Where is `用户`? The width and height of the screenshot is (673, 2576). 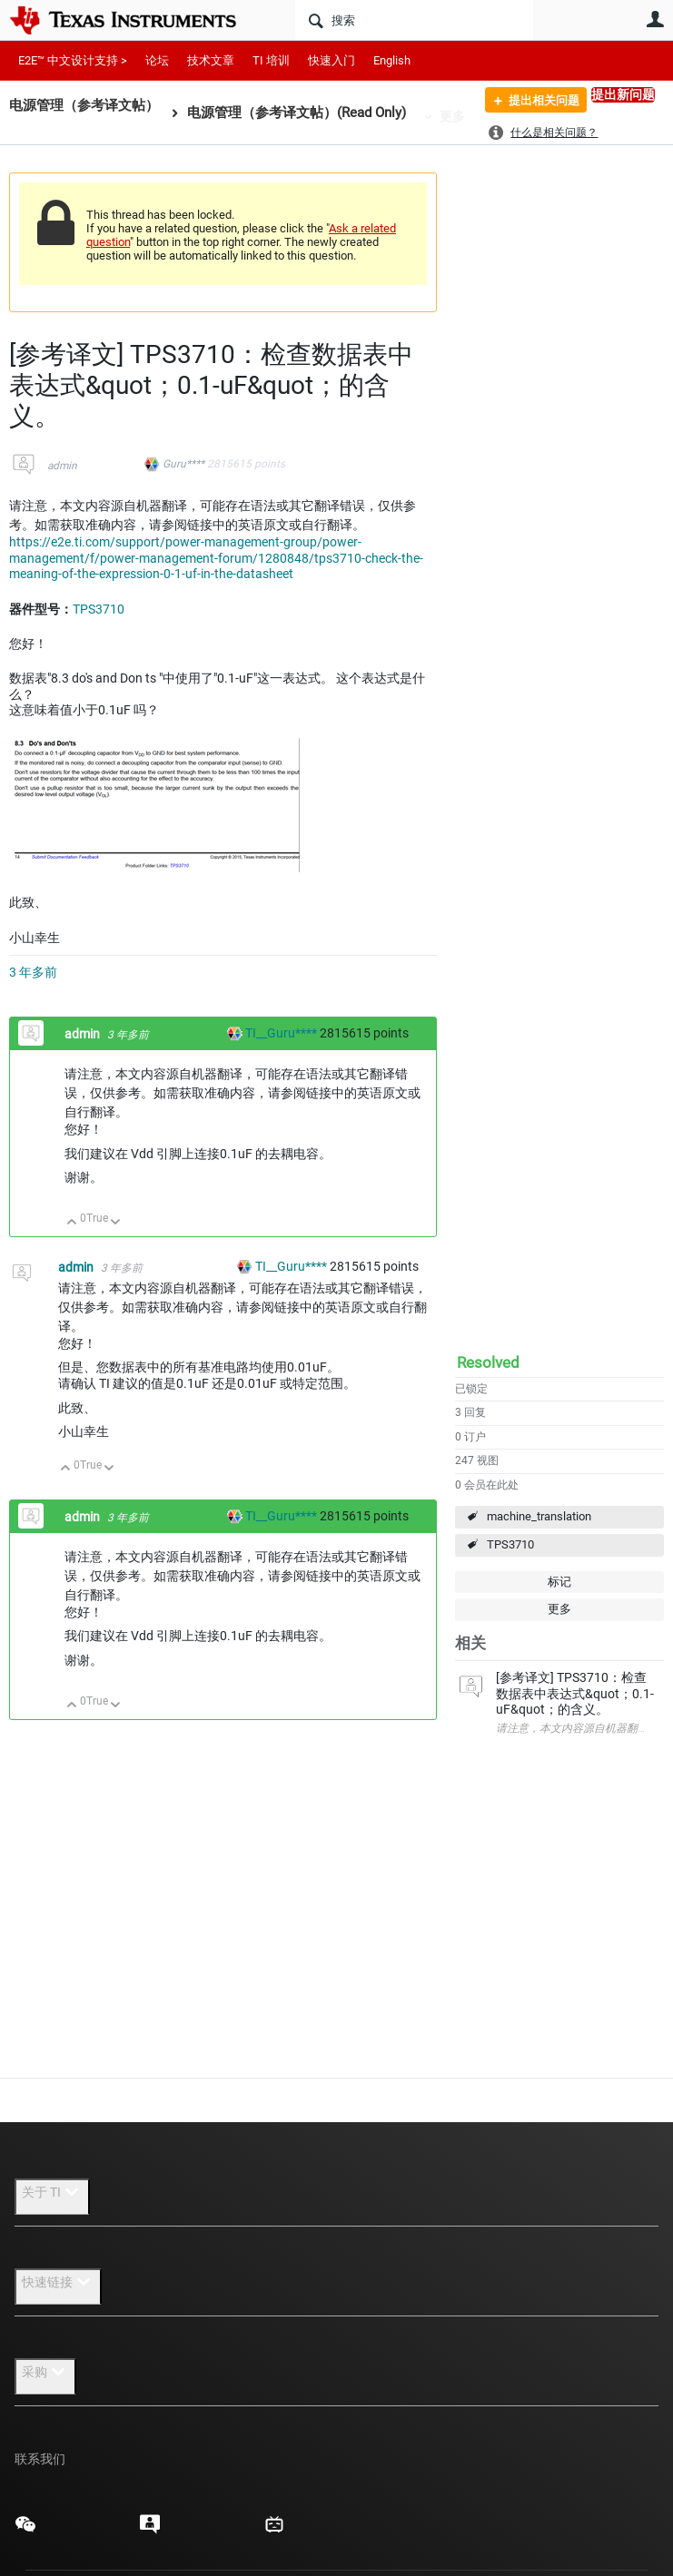 用户 is located at coordinates (655, 19).